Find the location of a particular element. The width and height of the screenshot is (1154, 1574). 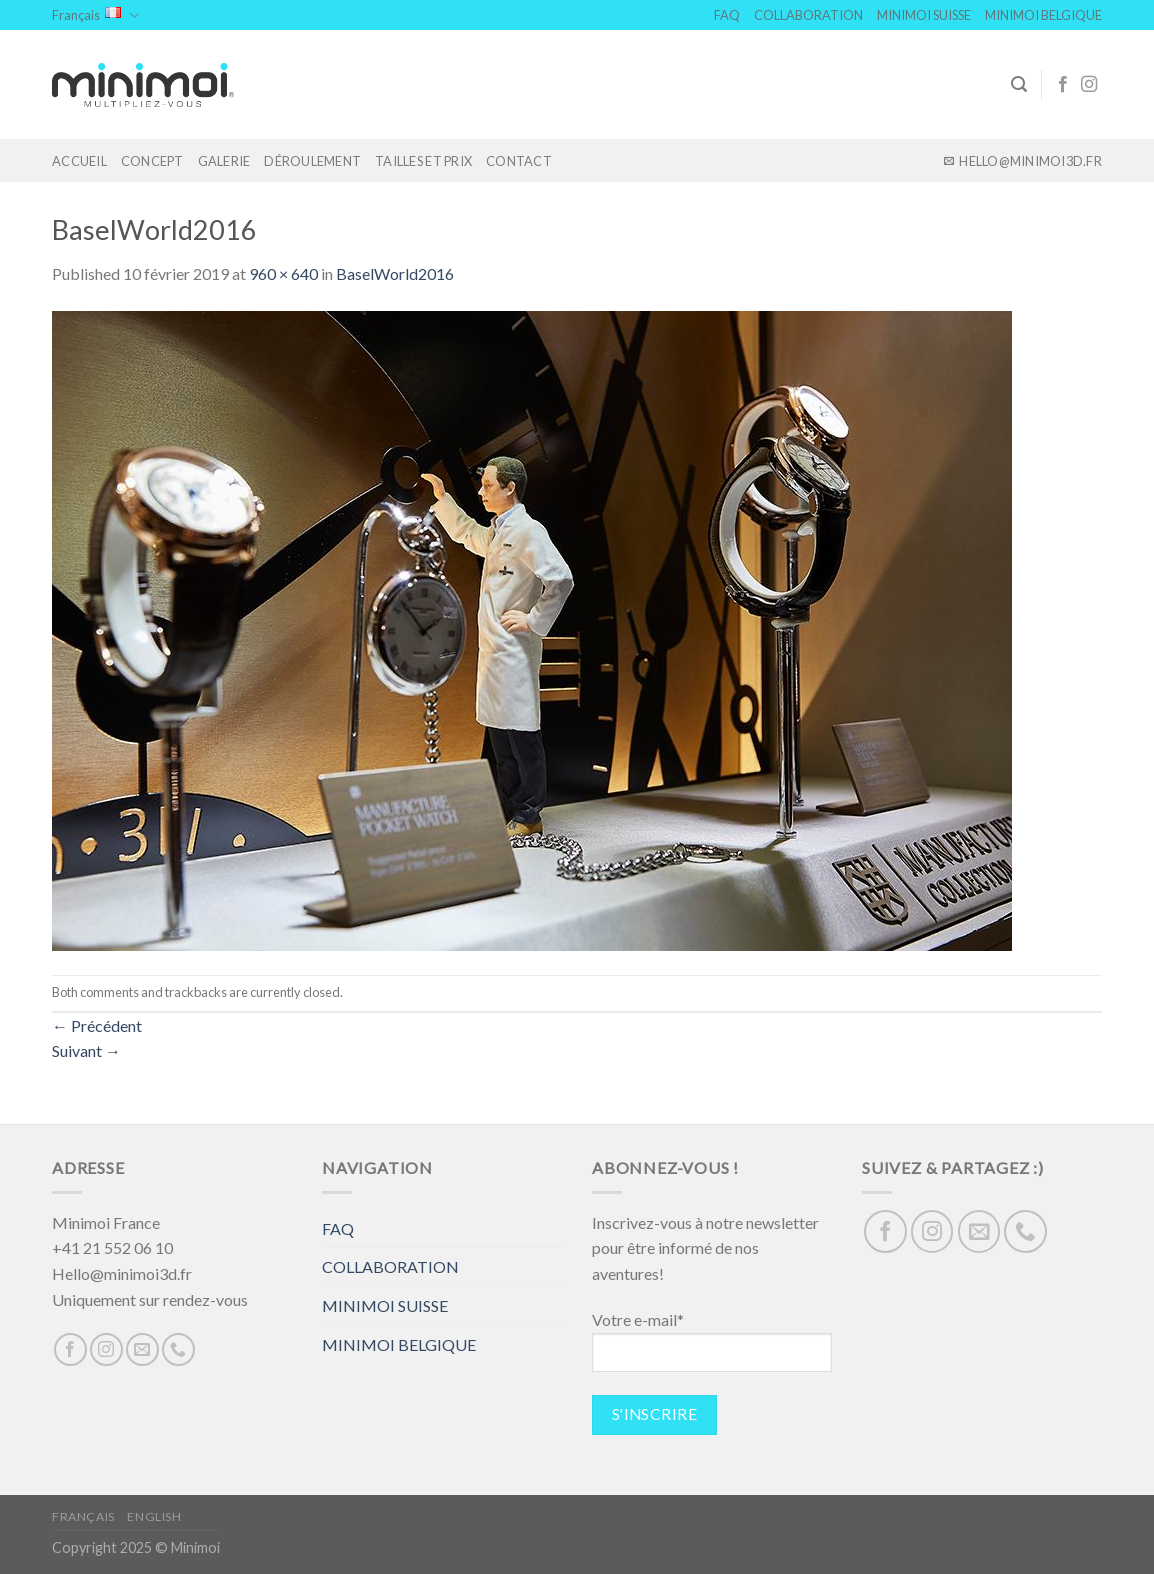

DÉROULEMENT is located at coordinates (312, 161).